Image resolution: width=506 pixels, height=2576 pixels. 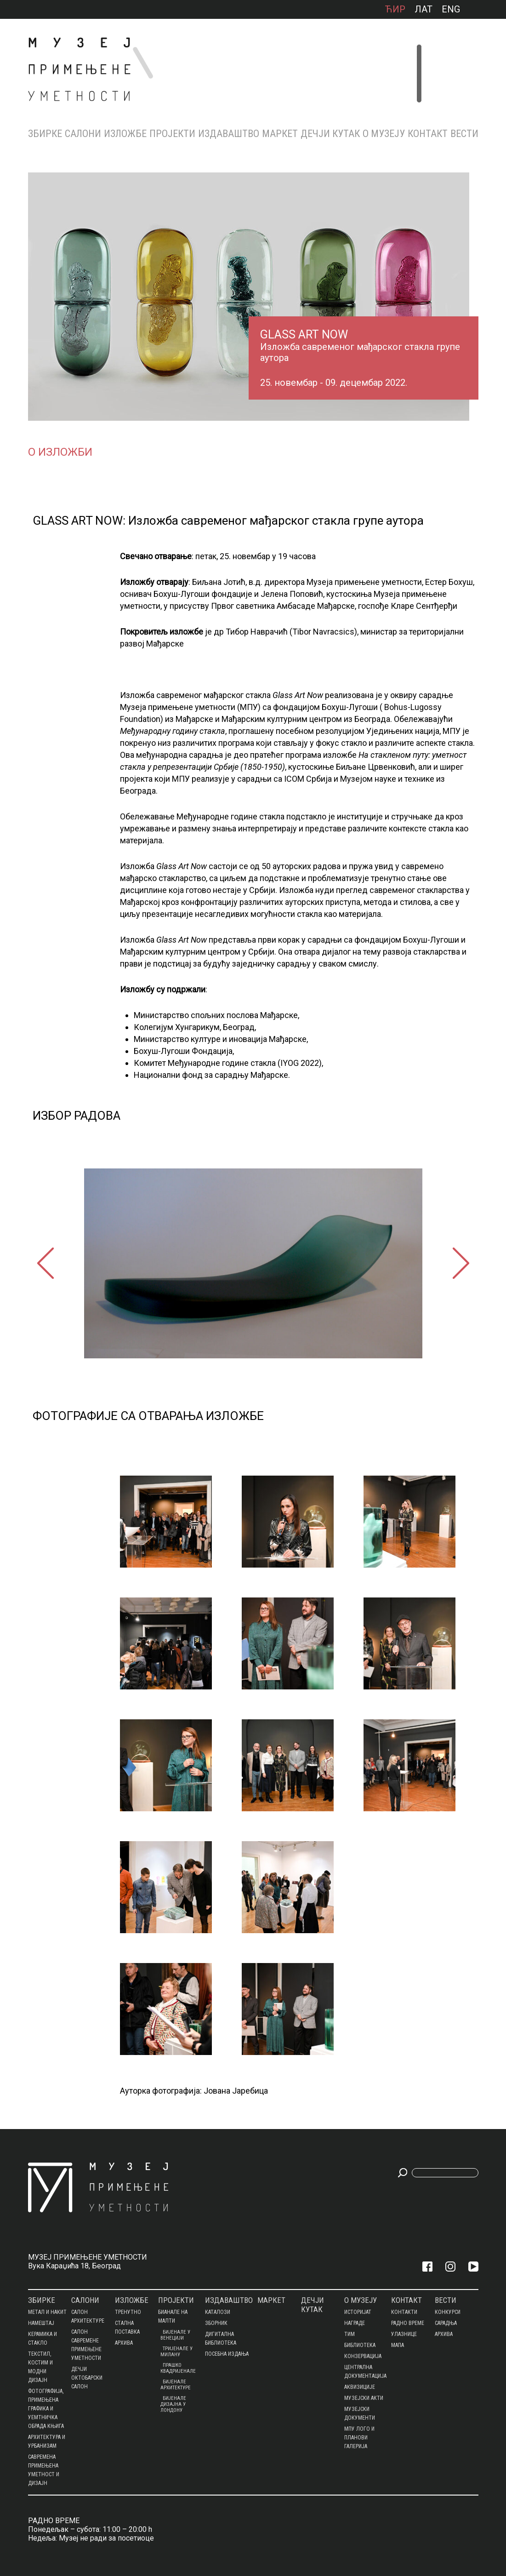 I want to click on Тренутно, so click(x=128, y=2312).